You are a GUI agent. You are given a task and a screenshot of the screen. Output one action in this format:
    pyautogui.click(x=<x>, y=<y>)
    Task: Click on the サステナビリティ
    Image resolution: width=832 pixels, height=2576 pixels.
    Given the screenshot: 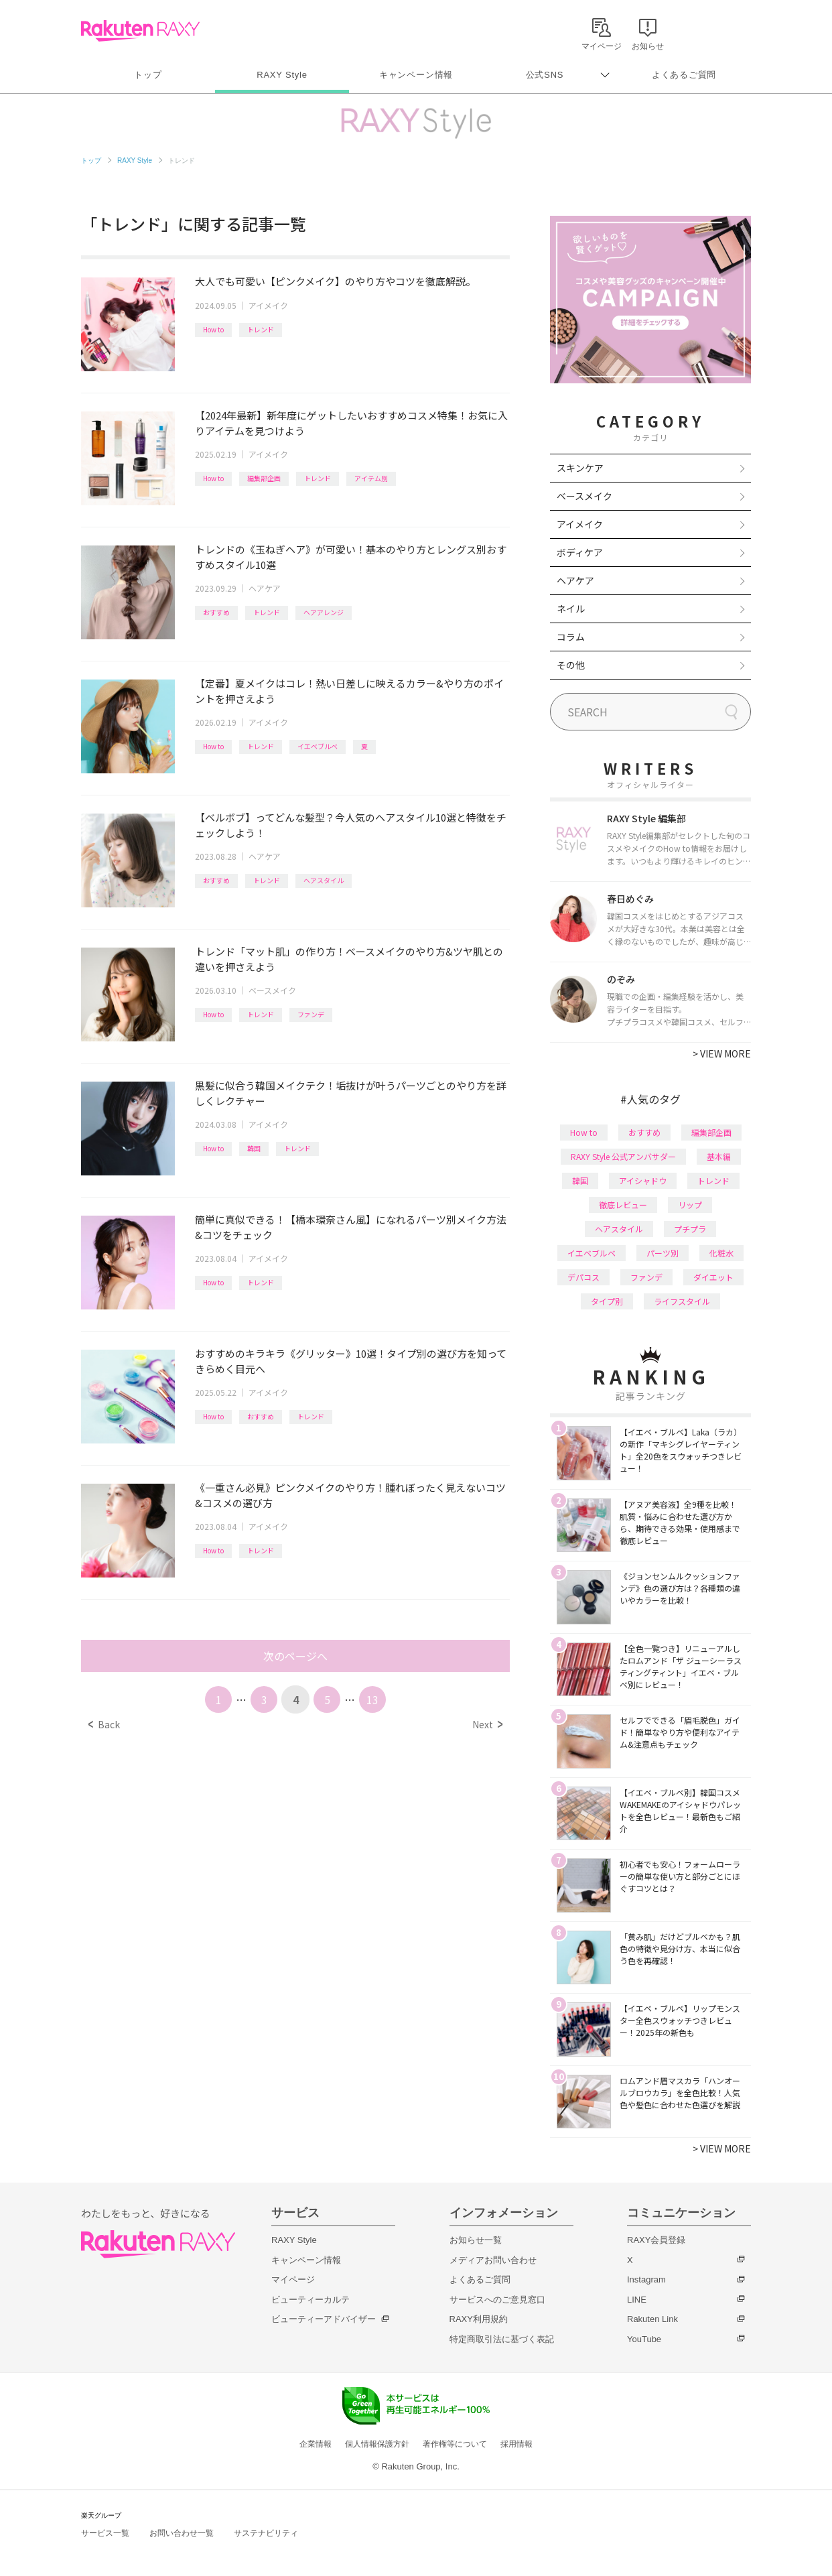 What is the action you would take?
    pyautogui.click(x=266, y=2533)
    